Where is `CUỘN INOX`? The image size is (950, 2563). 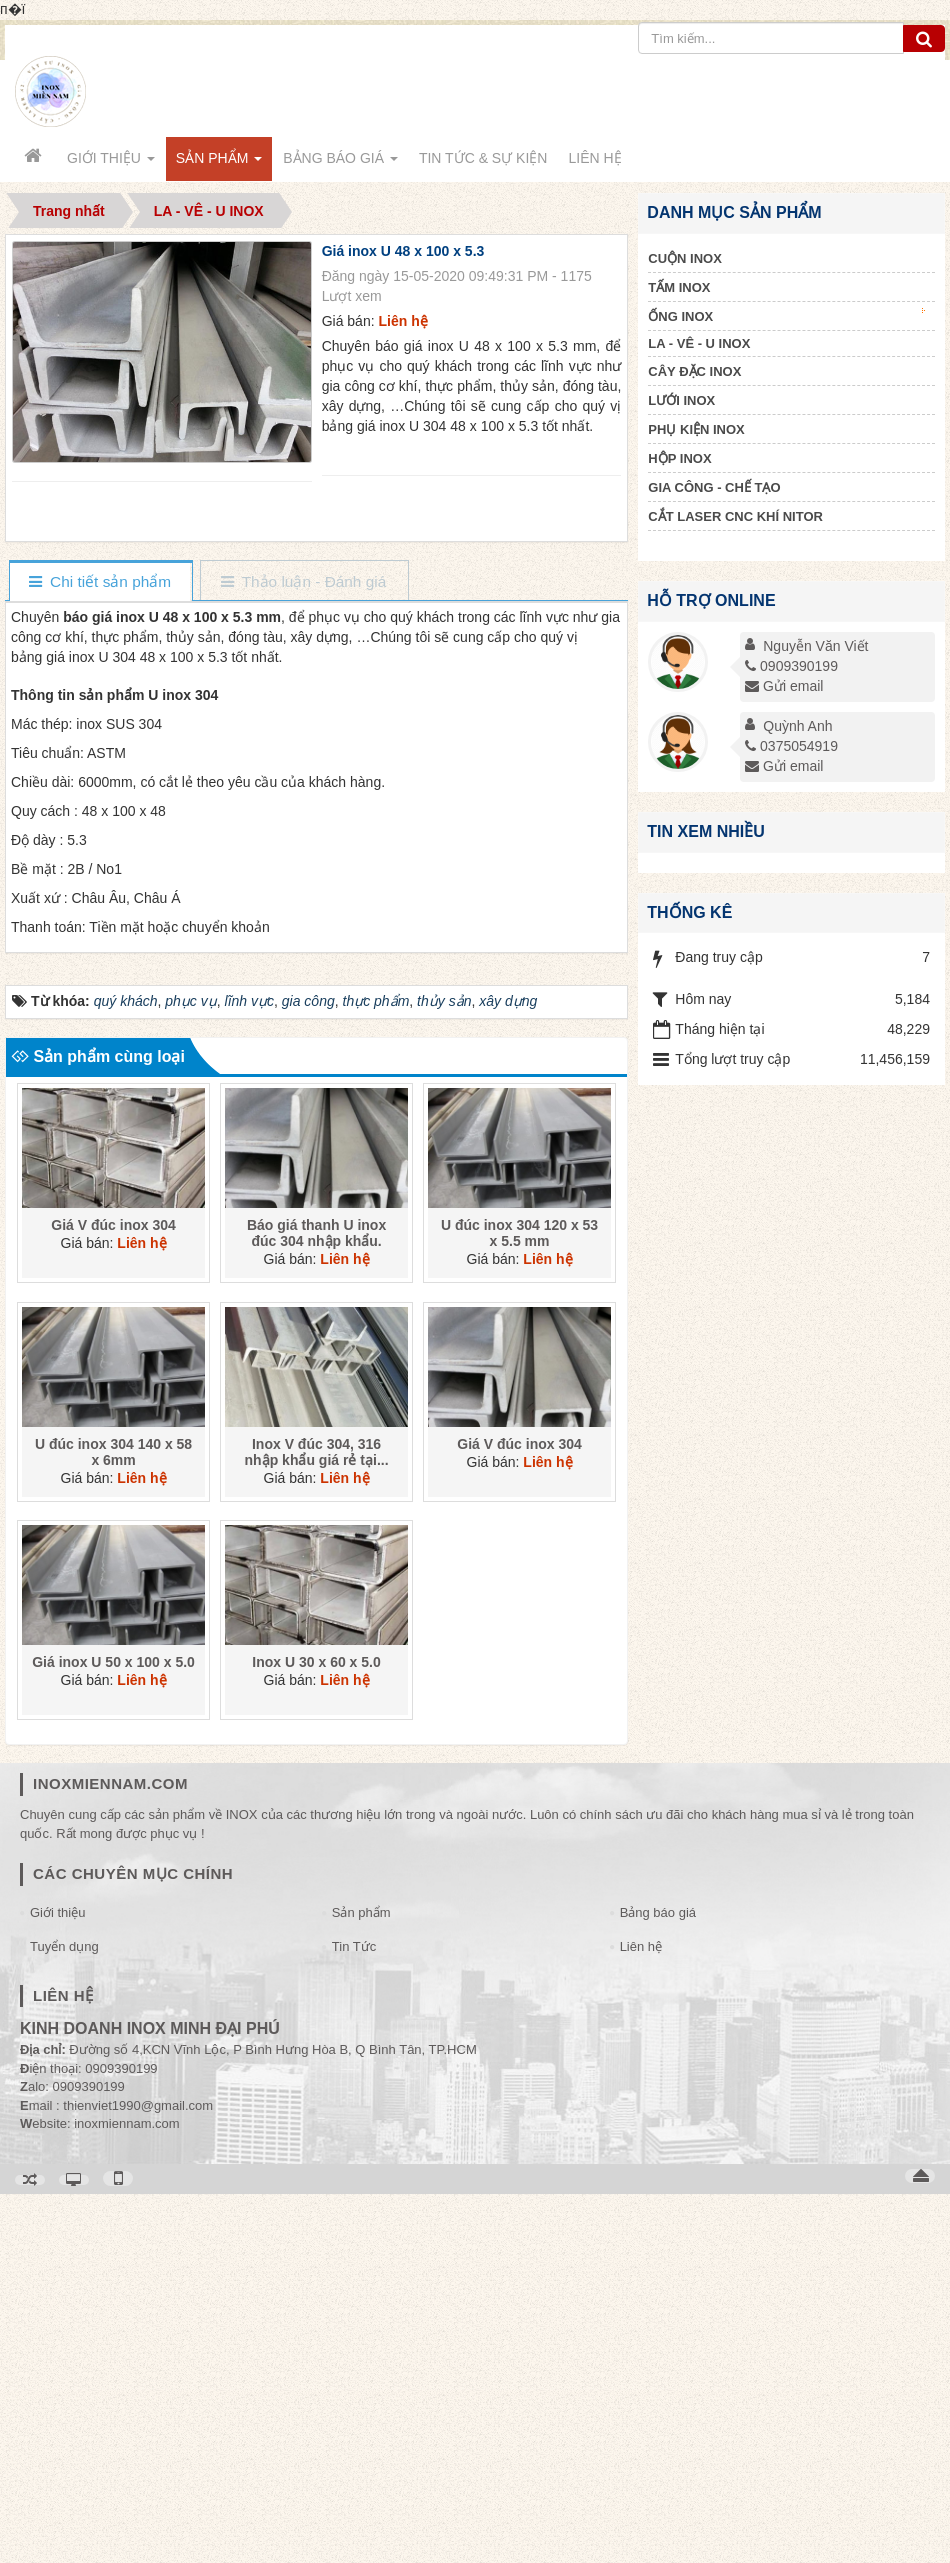
CUỘN INOX is located at coordinates (685, 258).